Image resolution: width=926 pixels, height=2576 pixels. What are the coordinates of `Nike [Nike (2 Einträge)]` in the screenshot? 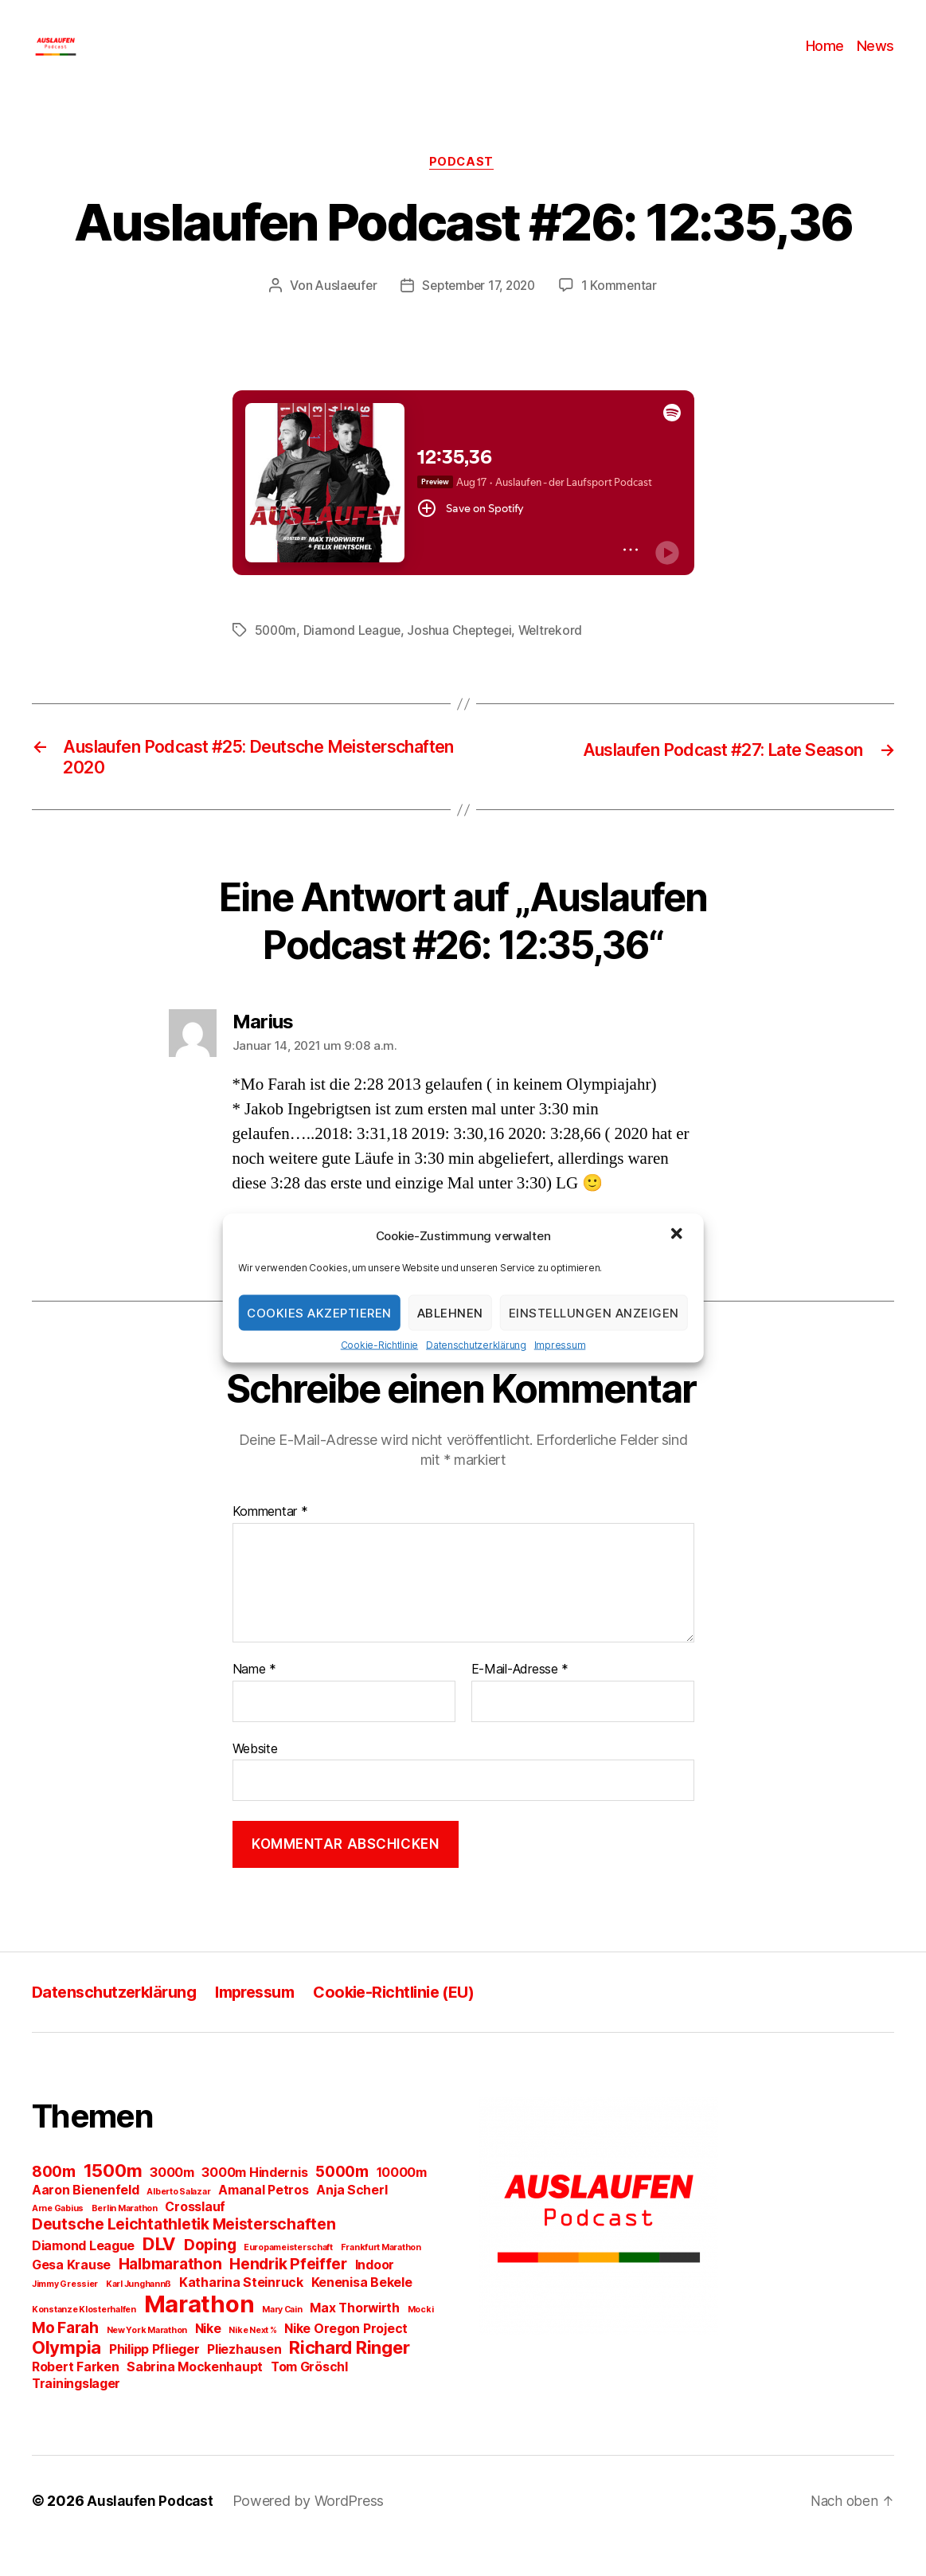 It's located at (208, 2359).